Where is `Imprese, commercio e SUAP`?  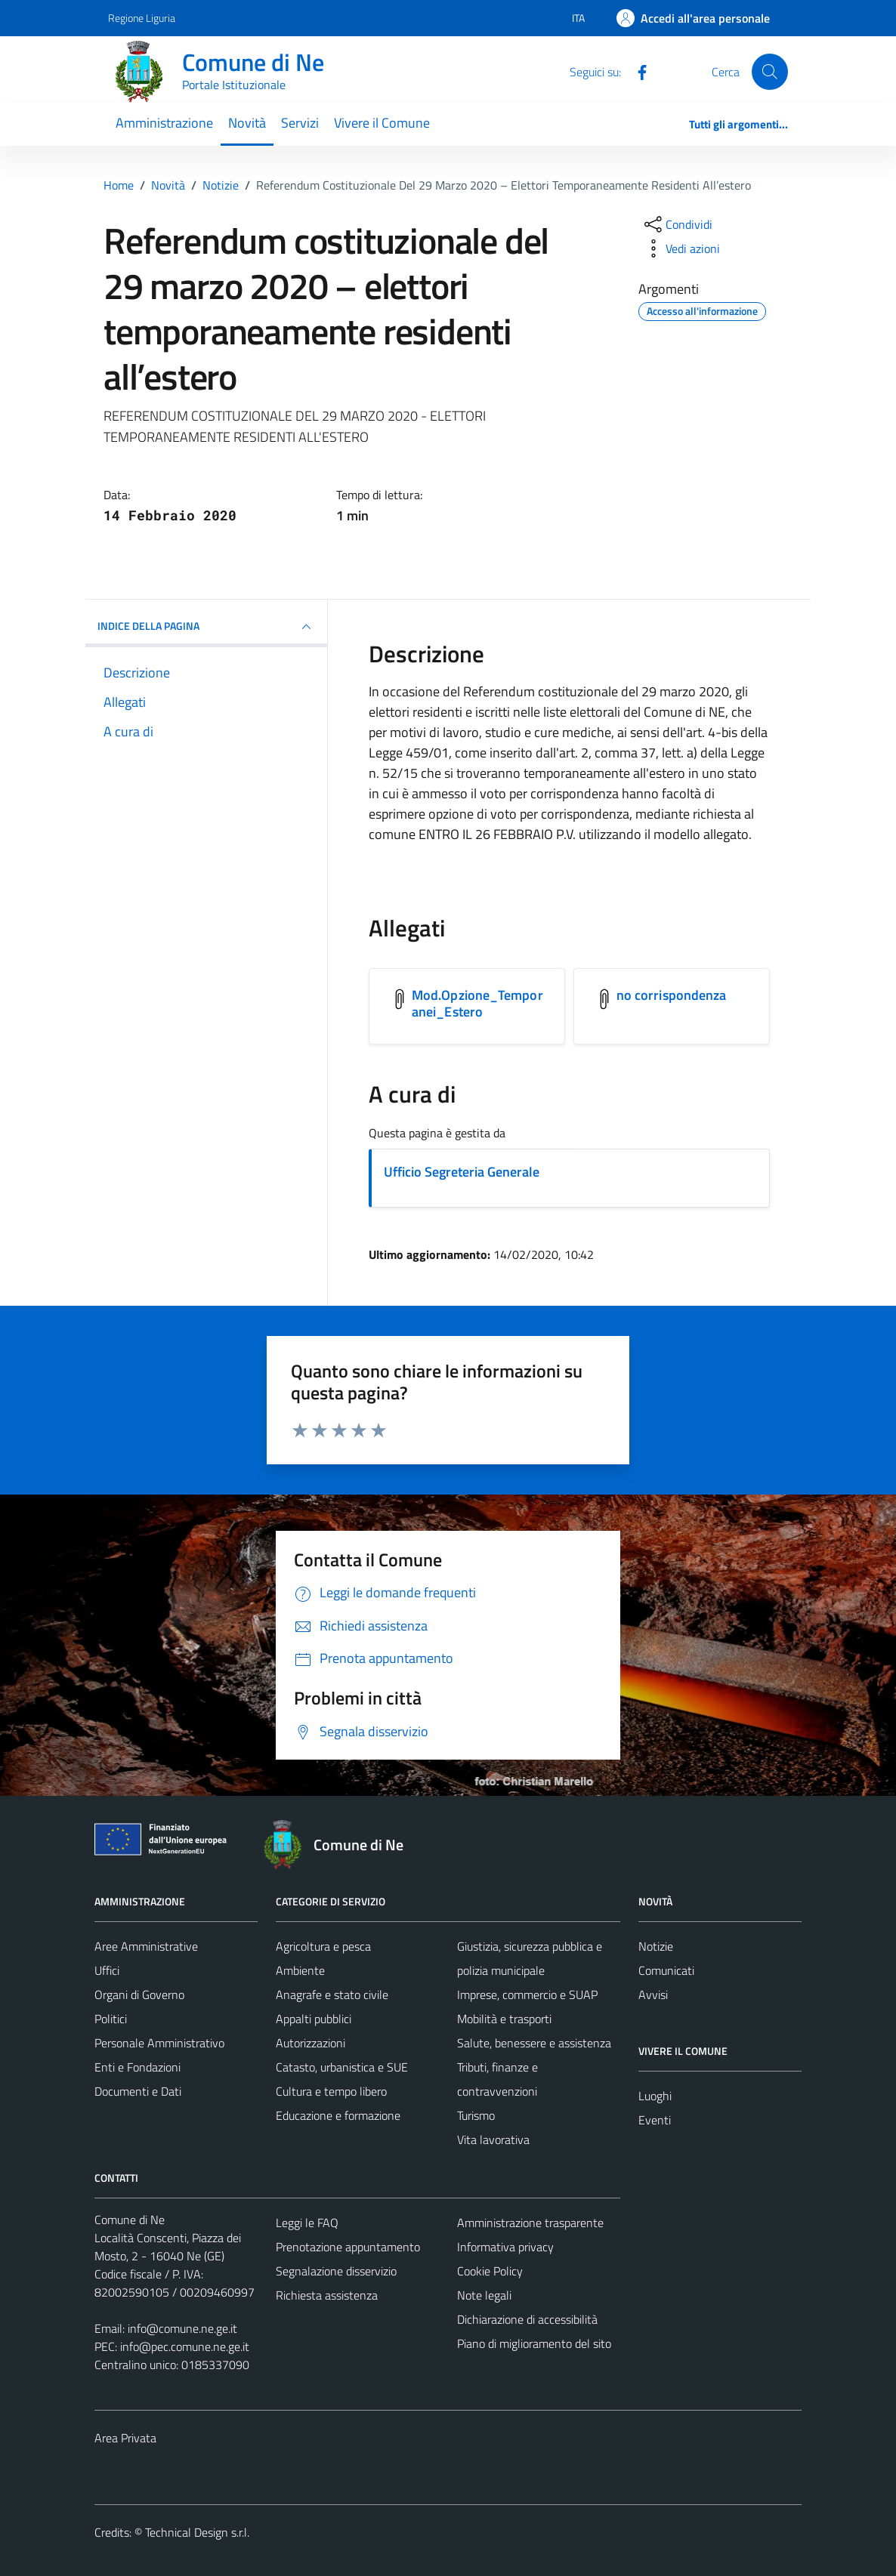
Imprese, commercio e SUAP is located at coordinates (527, 1994).